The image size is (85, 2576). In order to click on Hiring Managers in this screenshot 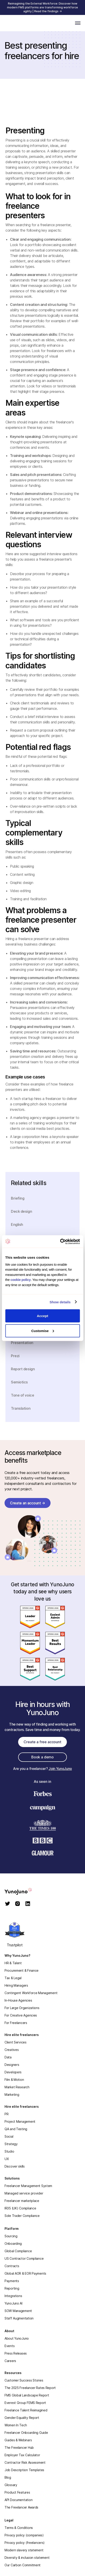, I will do `click(16, 1985)`.